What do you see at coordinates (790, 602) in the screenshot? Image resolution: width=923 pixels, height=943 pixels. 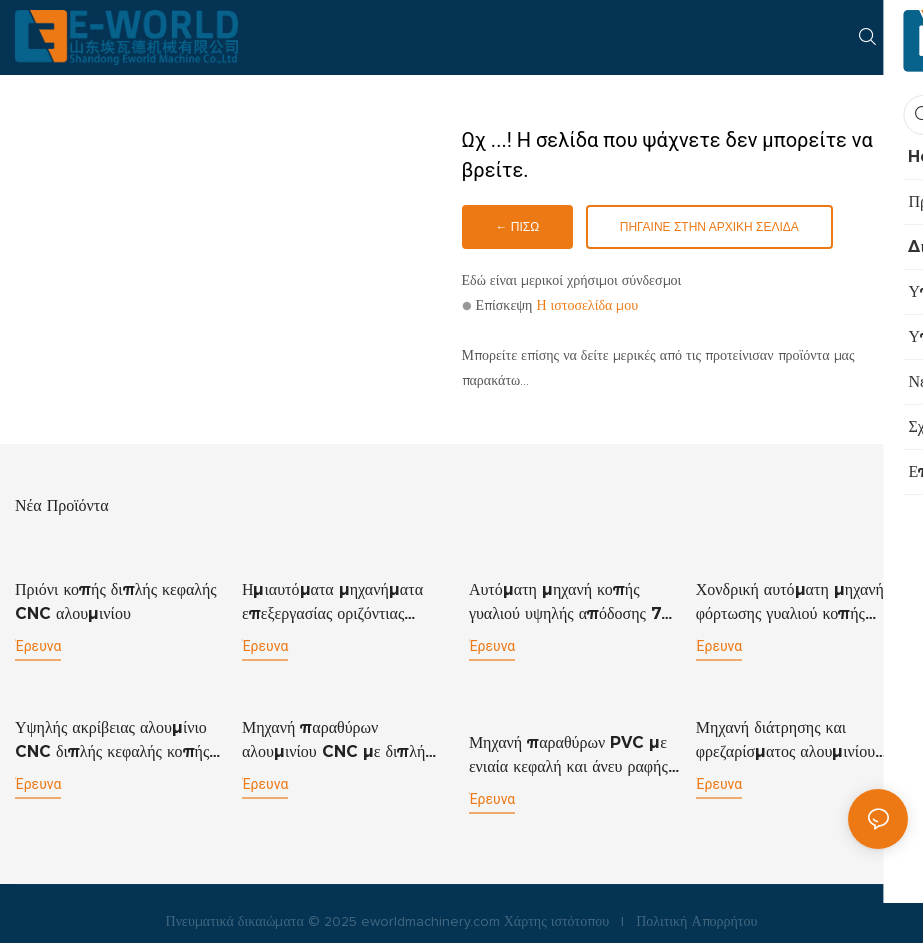 I see `Χονδρική αυτόματη μηχανή φόρτωσης γυαλιού κοπής σπασίματος πίνακα` at bounding box center [790, 602].